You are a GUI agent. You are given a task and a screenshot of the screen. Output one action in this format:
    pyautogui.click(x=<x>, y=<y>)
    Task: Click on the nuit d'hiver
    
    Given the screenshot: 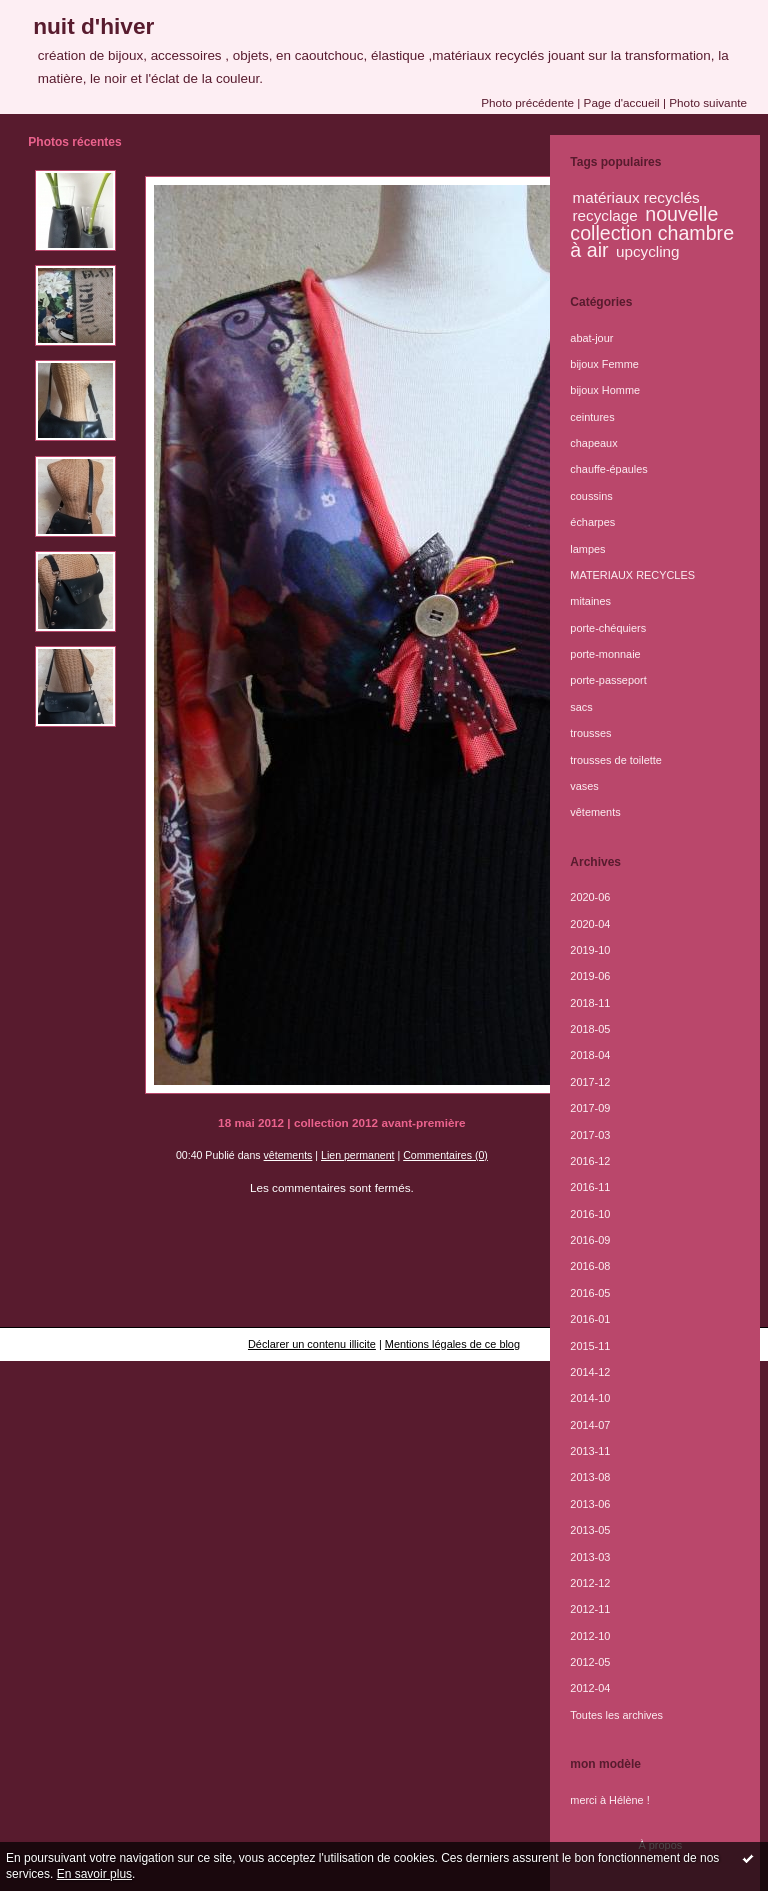 What is the action you would take?
    pyautogui.click(x=93, y=26)
    